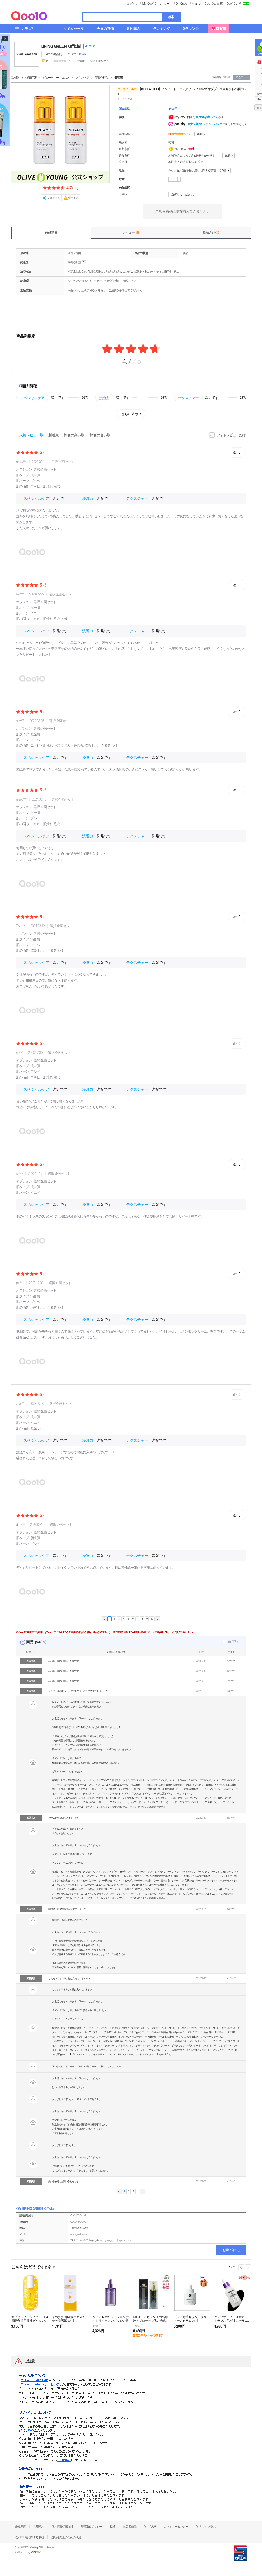  What do you see at coordinates (214, 3) in the screenshot?
I see `Qoo10に出店` at bounding box center [214, 3].